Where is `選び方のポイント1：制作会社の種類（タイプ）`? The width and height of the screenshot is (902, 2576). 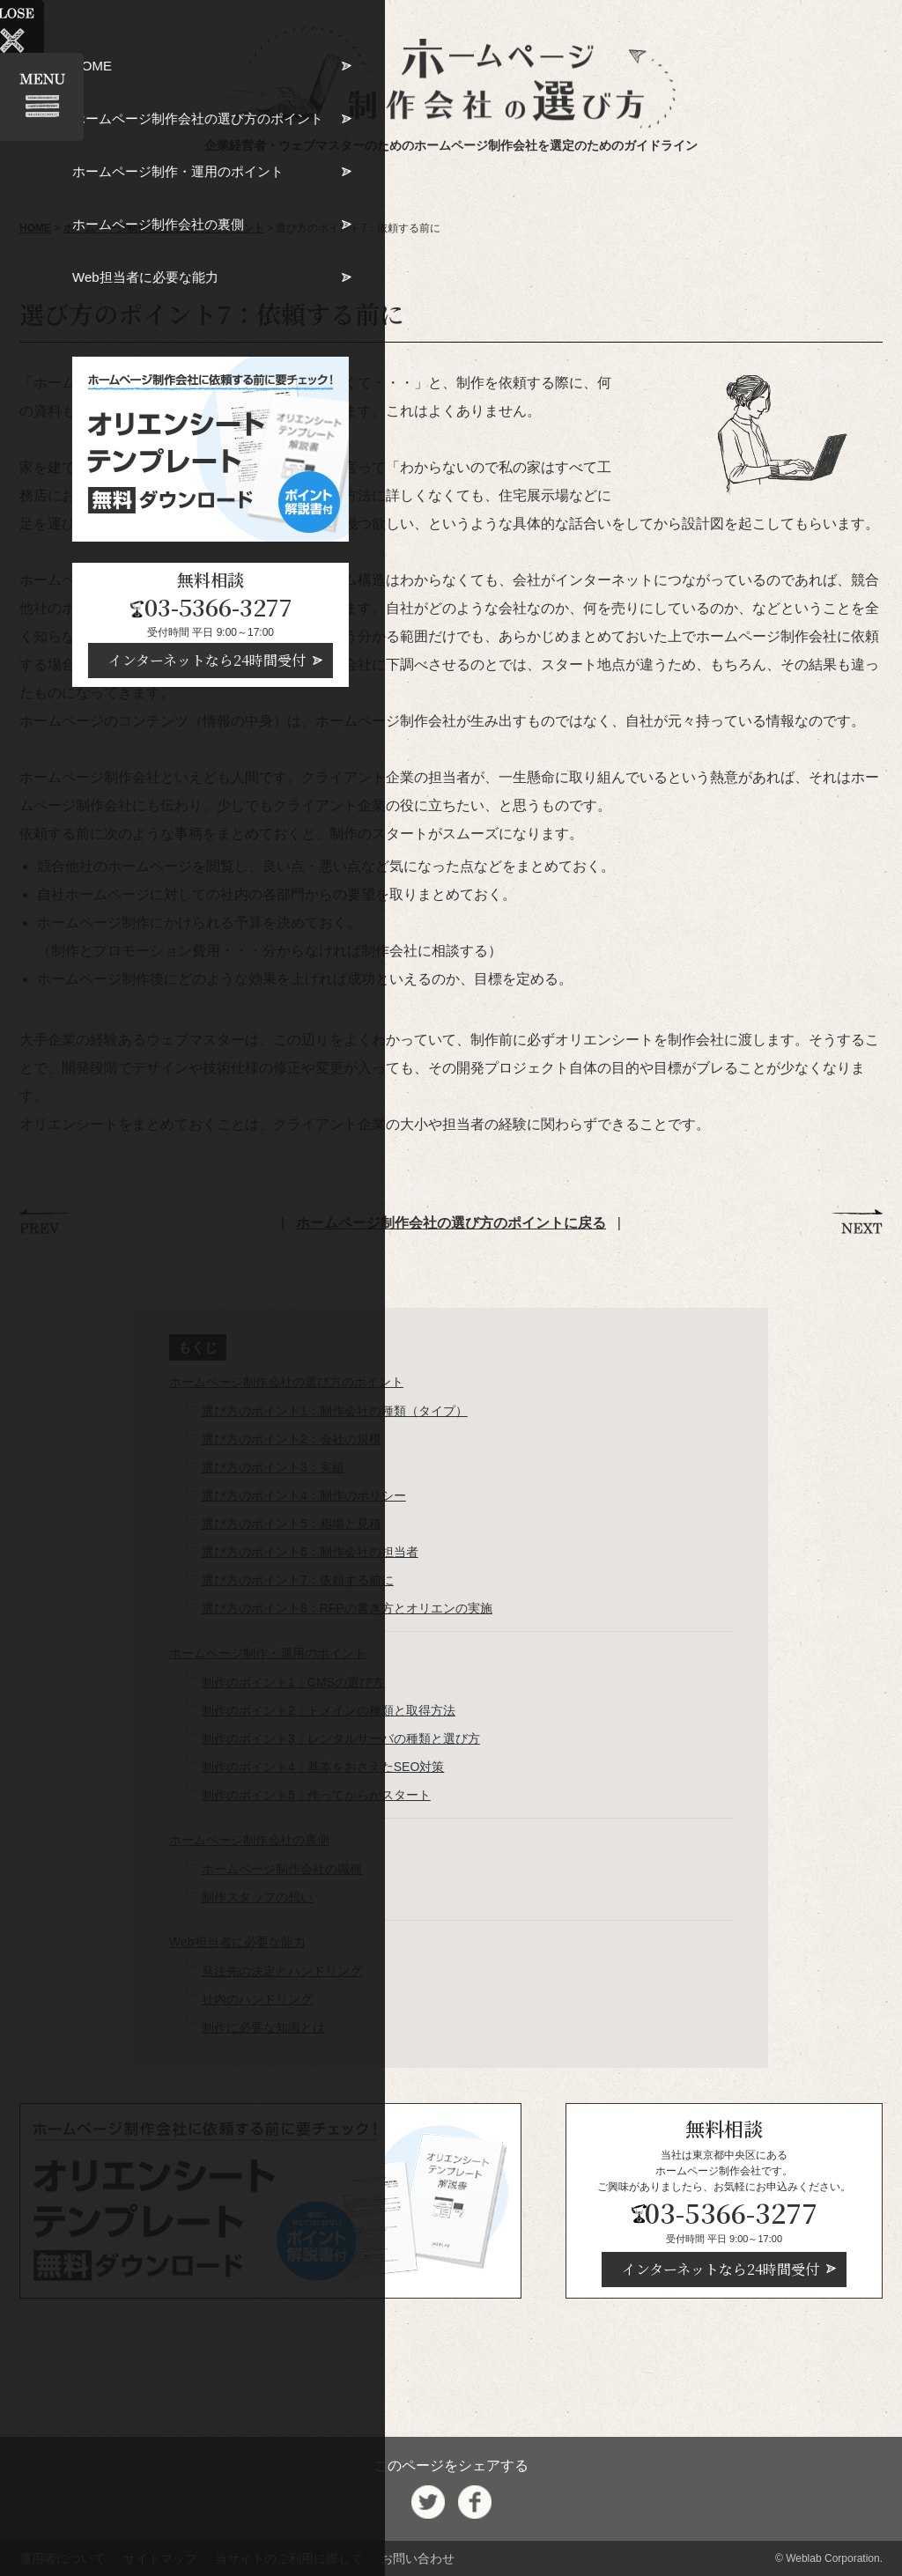
選び方のポイント1：制作会社の種類（タイプ） is located at coordinates (335, 1411).